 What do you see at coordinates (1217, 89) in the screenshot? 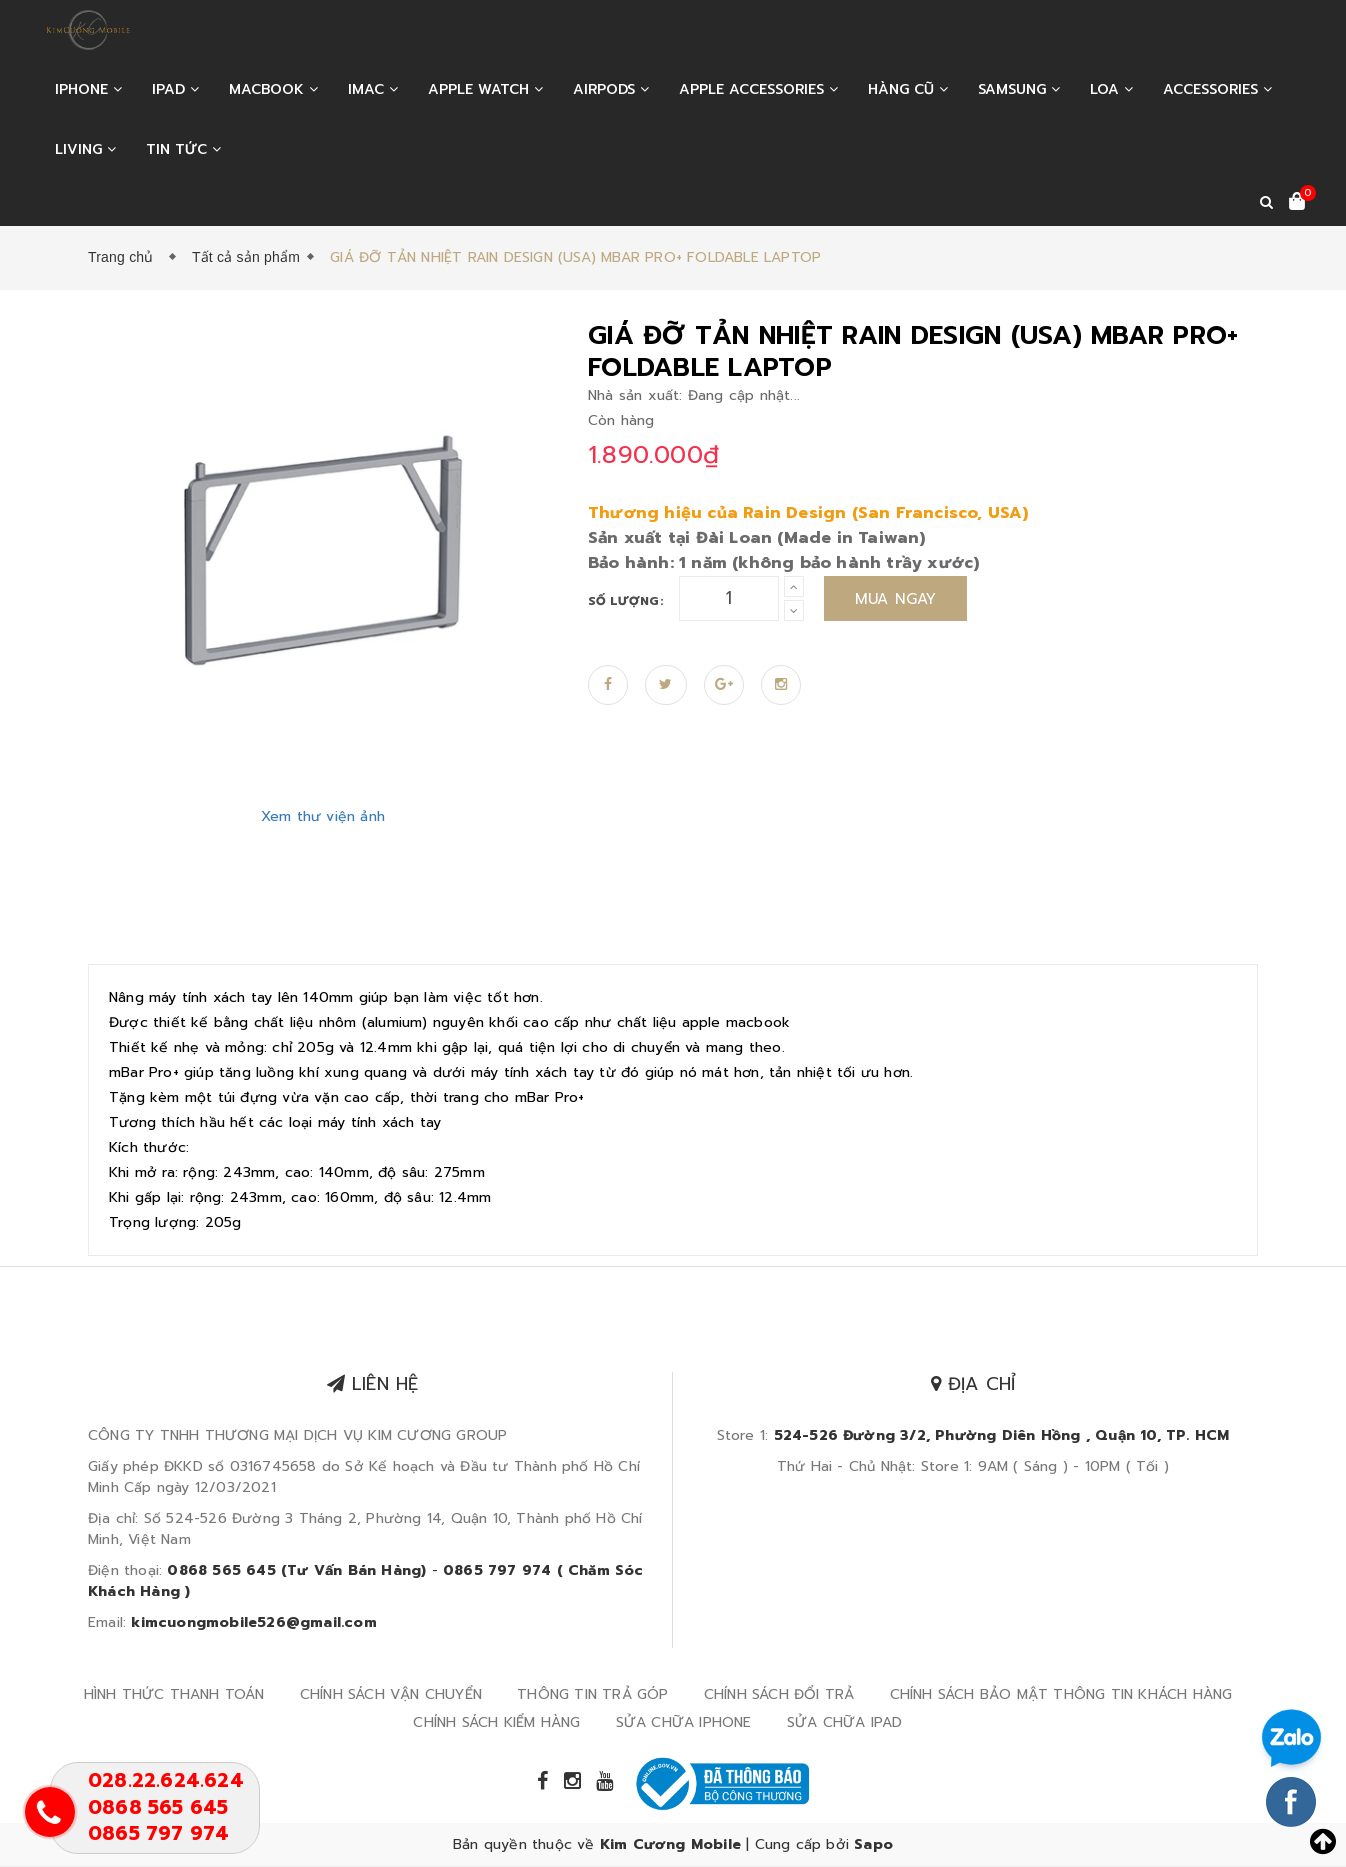
I see `ACCESSORIES` at bounding box center [1217, 89].